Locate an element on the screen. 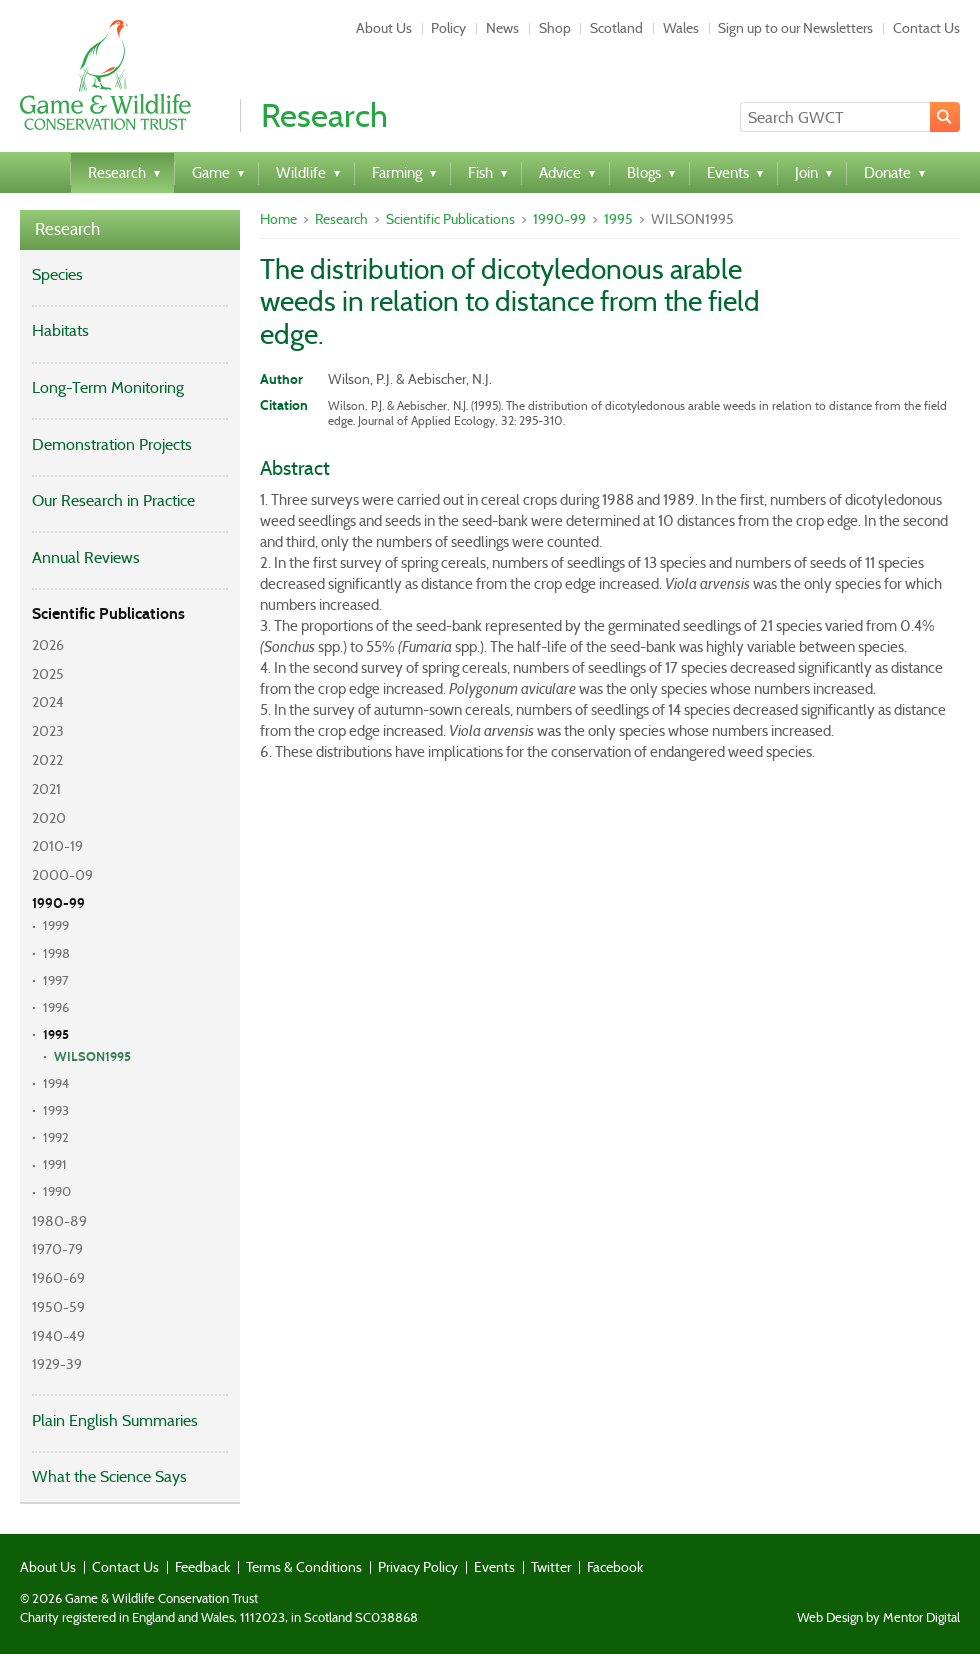 This screenshot has width=980, height=1654. Feedback is located at coordinates (202, 1567).